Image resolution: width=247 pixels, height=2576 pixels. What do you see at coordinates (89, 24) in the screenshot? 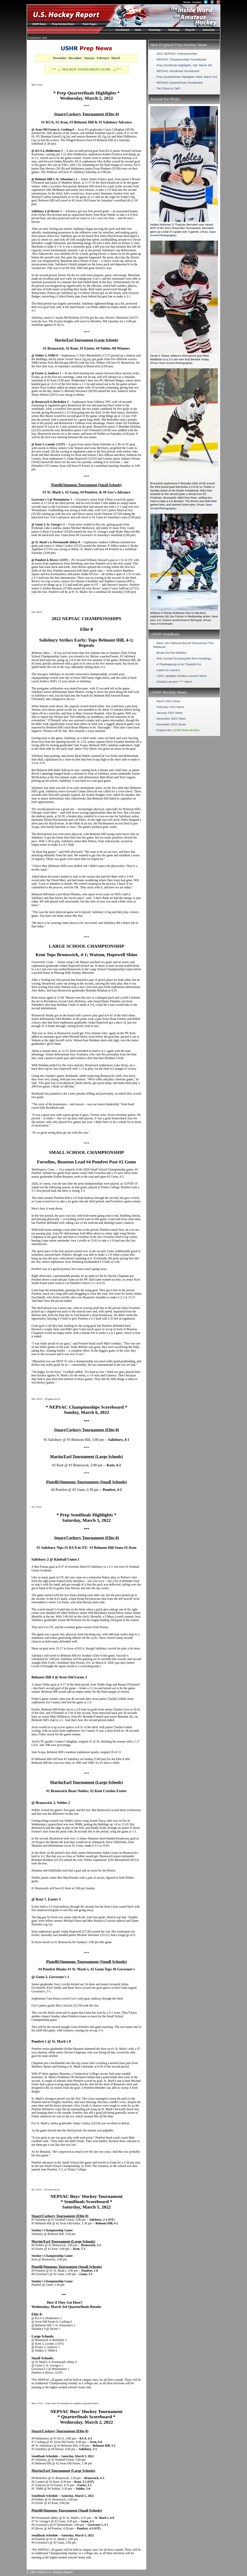
I see `Team Pages` at bounding box center [89, 24].